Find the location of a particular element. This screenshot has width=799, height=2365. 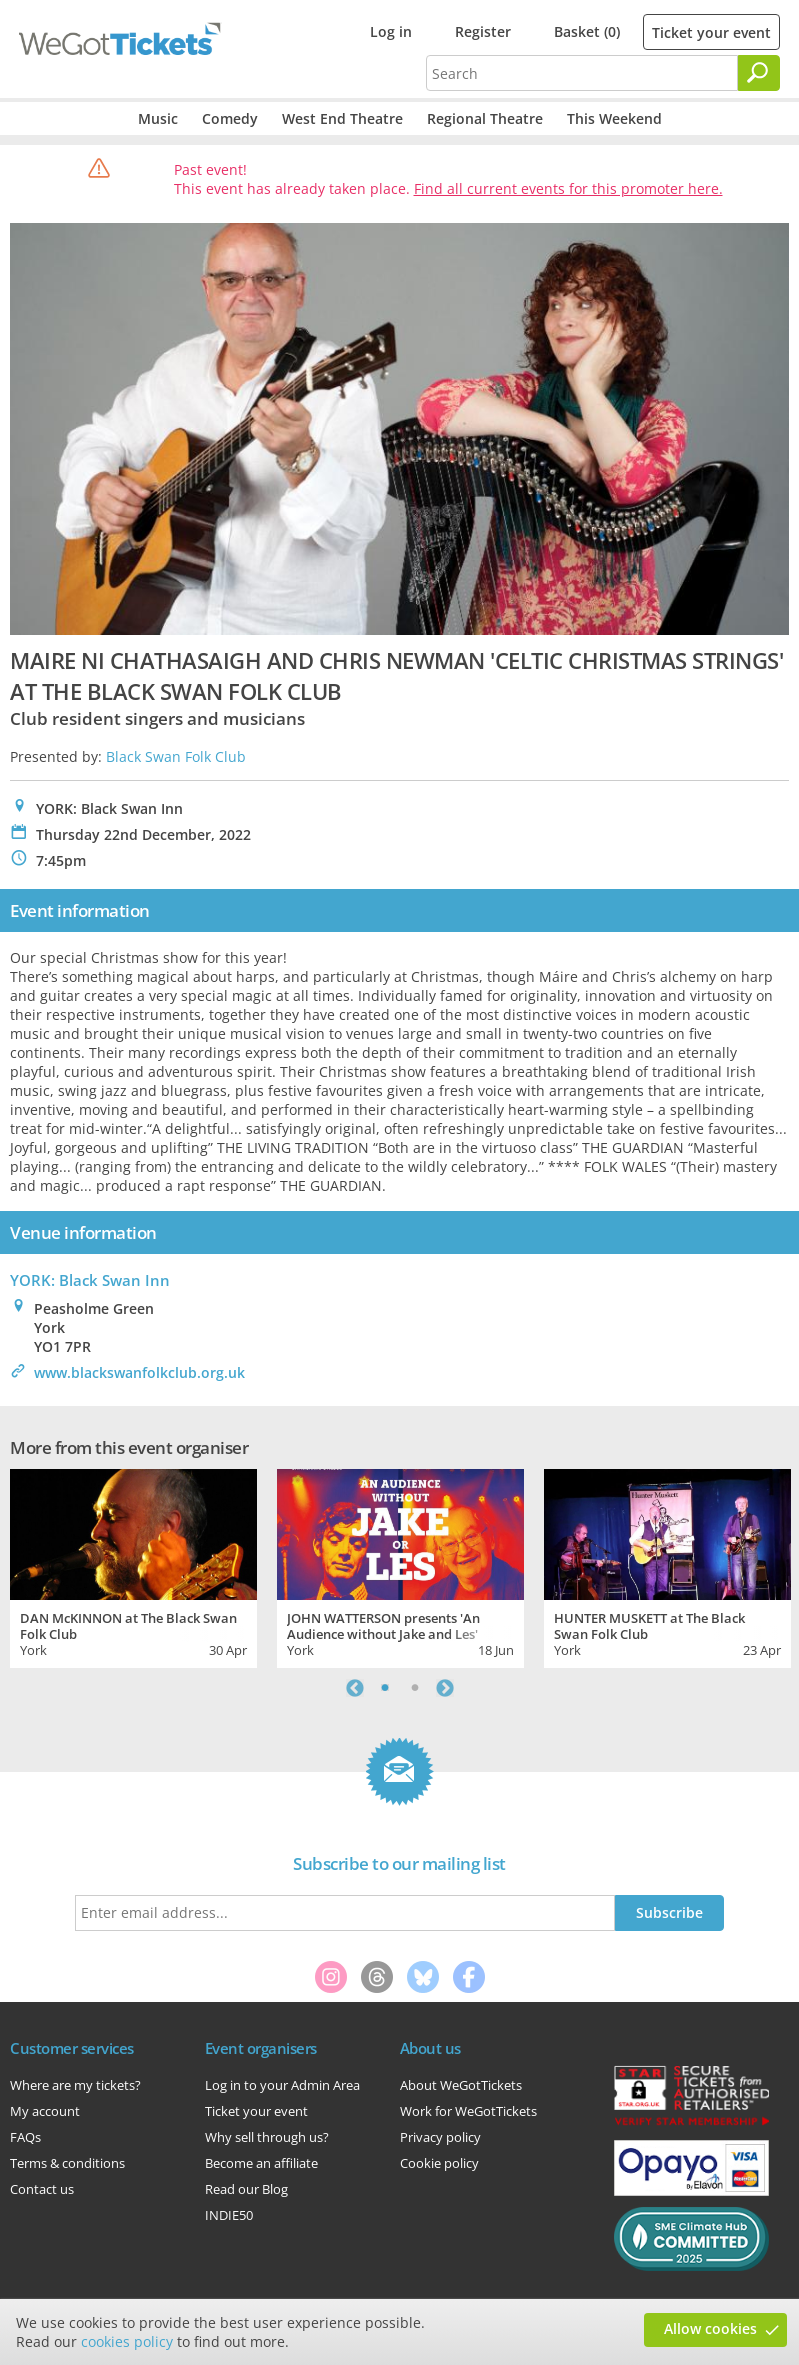

Ticket your event is located at coordinates (711, 32).